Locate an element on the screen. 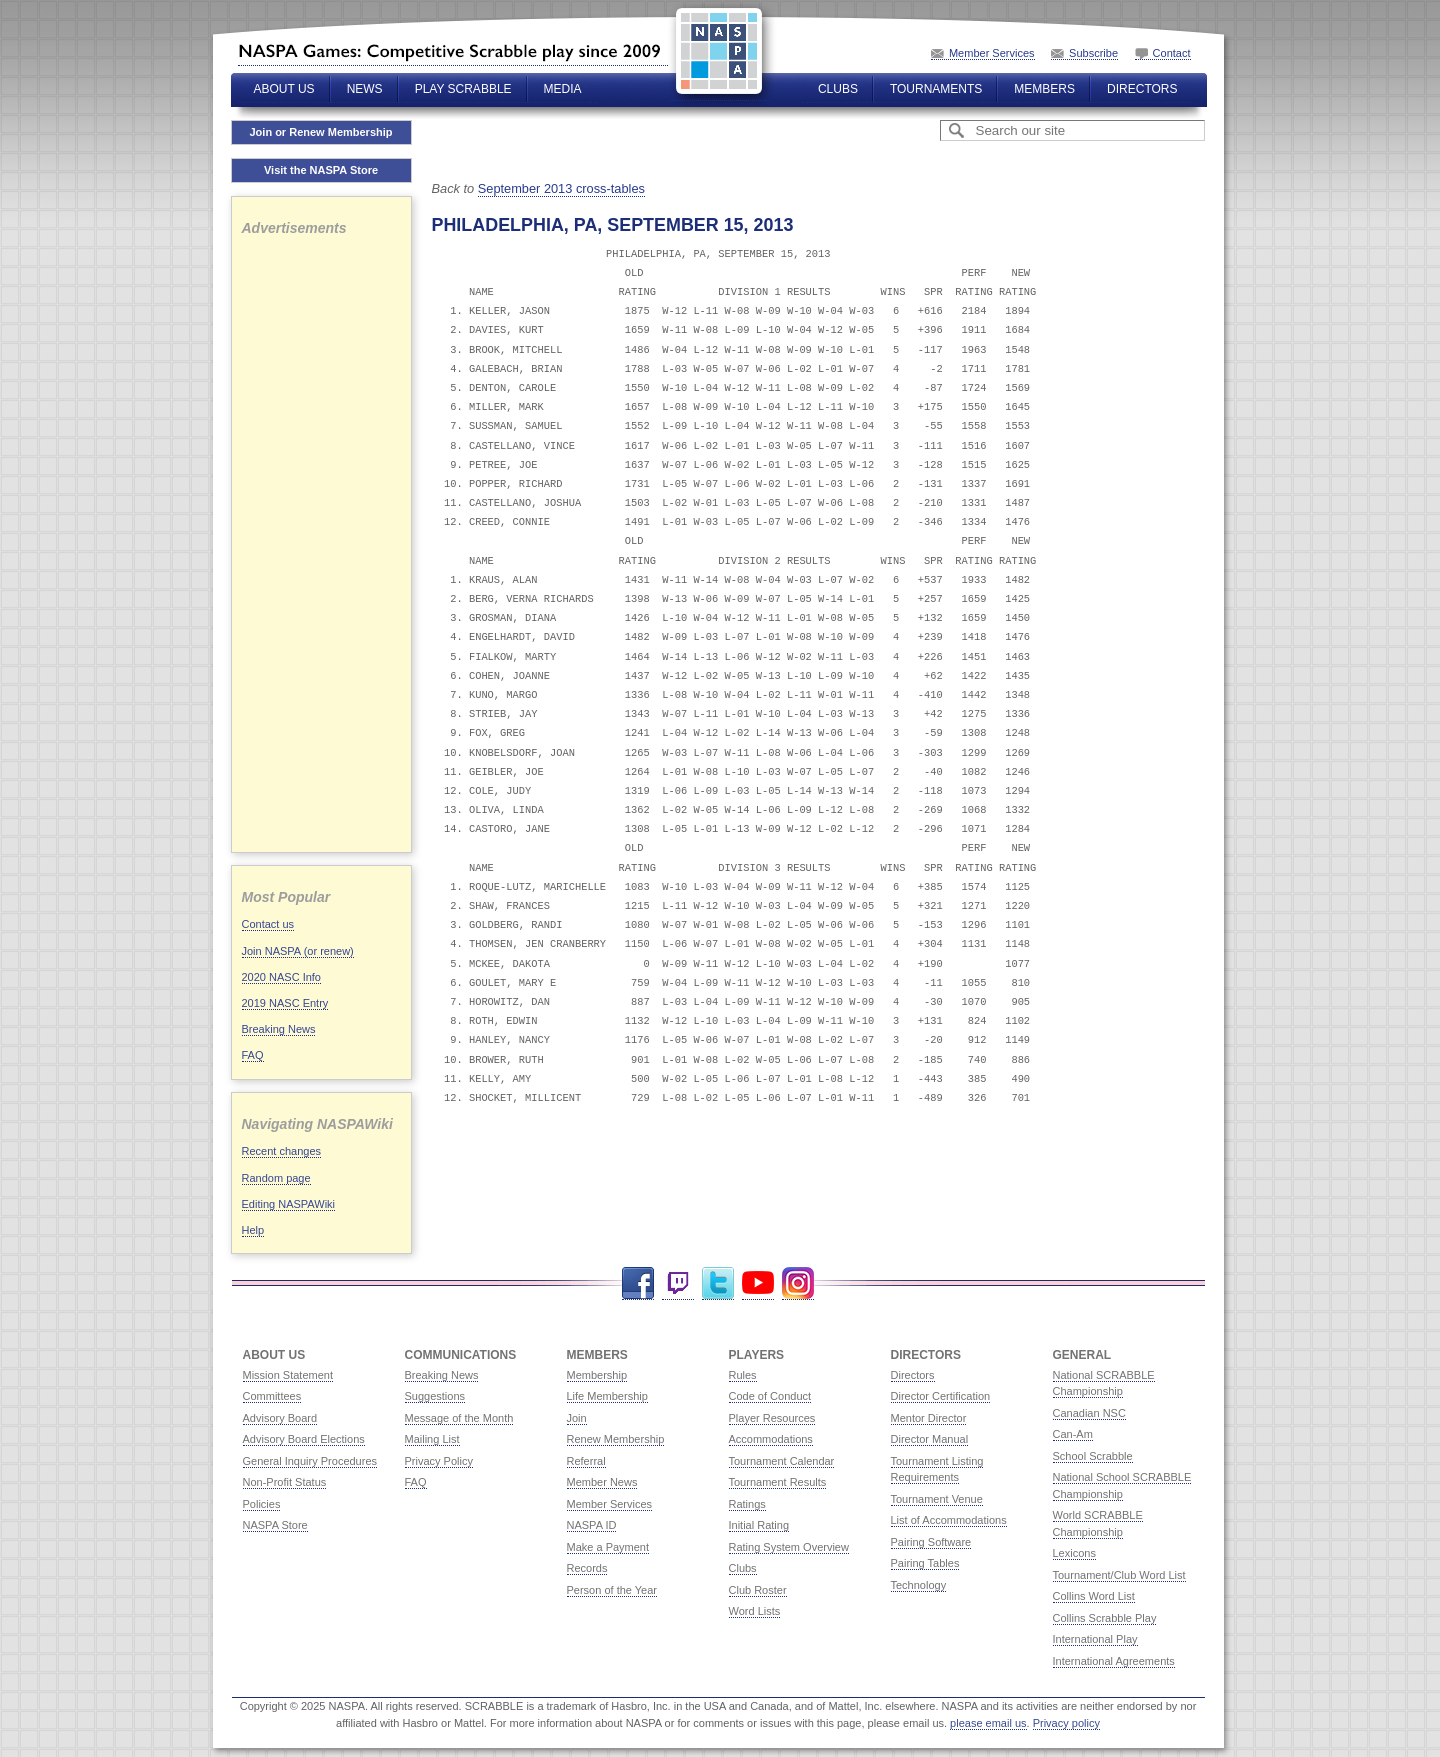  Editing NASPAWiki is located at coordinates (289, 1204).